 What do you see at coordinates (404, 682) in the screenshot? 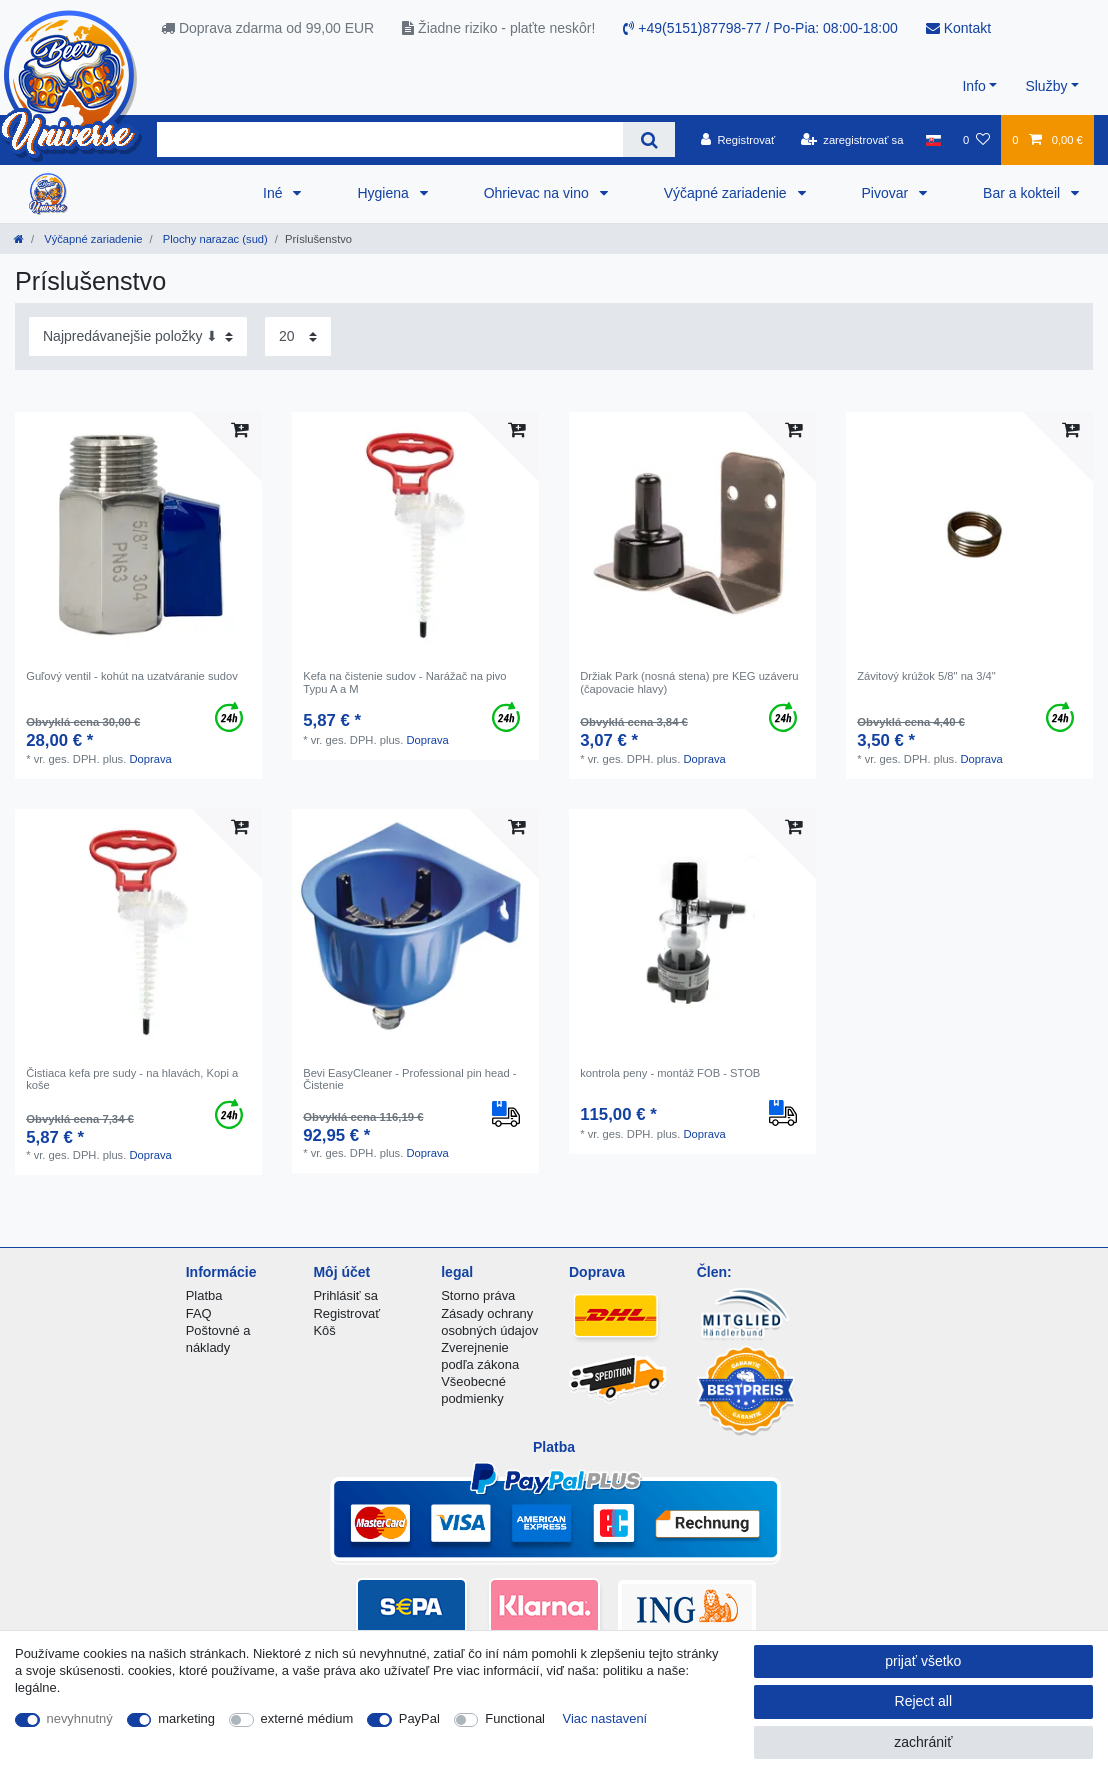
I see `Kefa na čistenie sudov - Narážač na pivo Typu A a M` at bounding box center [404, 682].